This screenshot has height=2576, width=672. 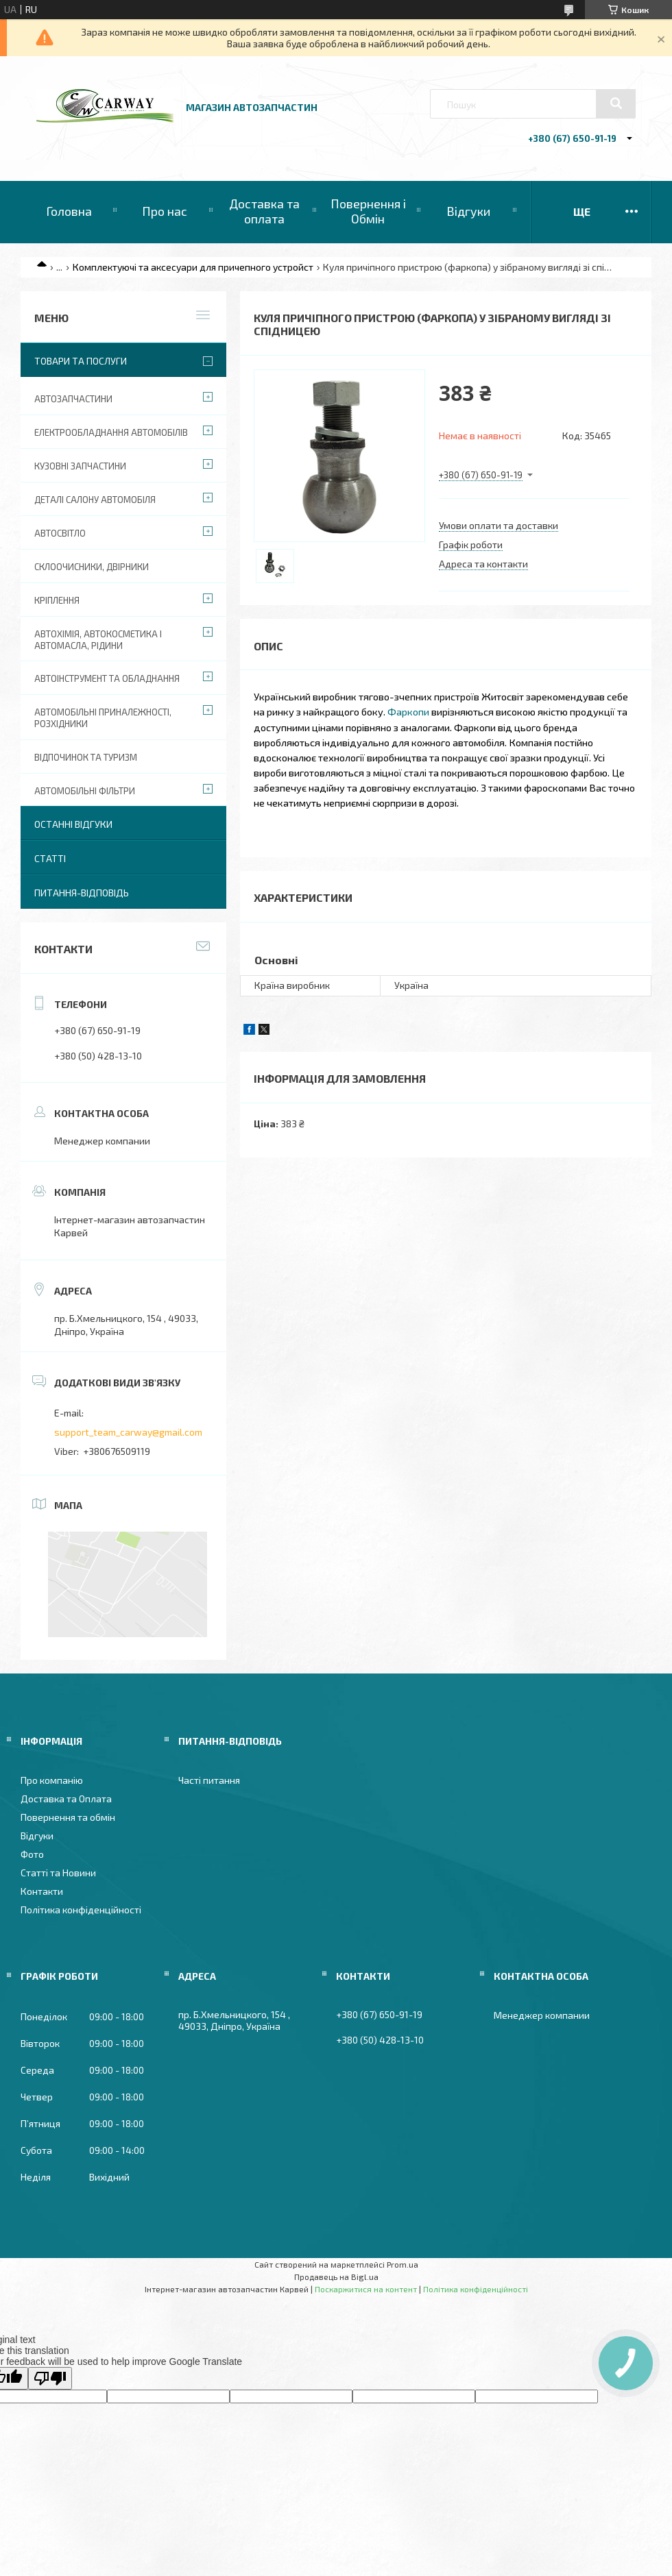 What do you see at coordinates (85, 757) in the screenshot?
I see `Відпочинок та туризм` at bounding box center [85, 757].